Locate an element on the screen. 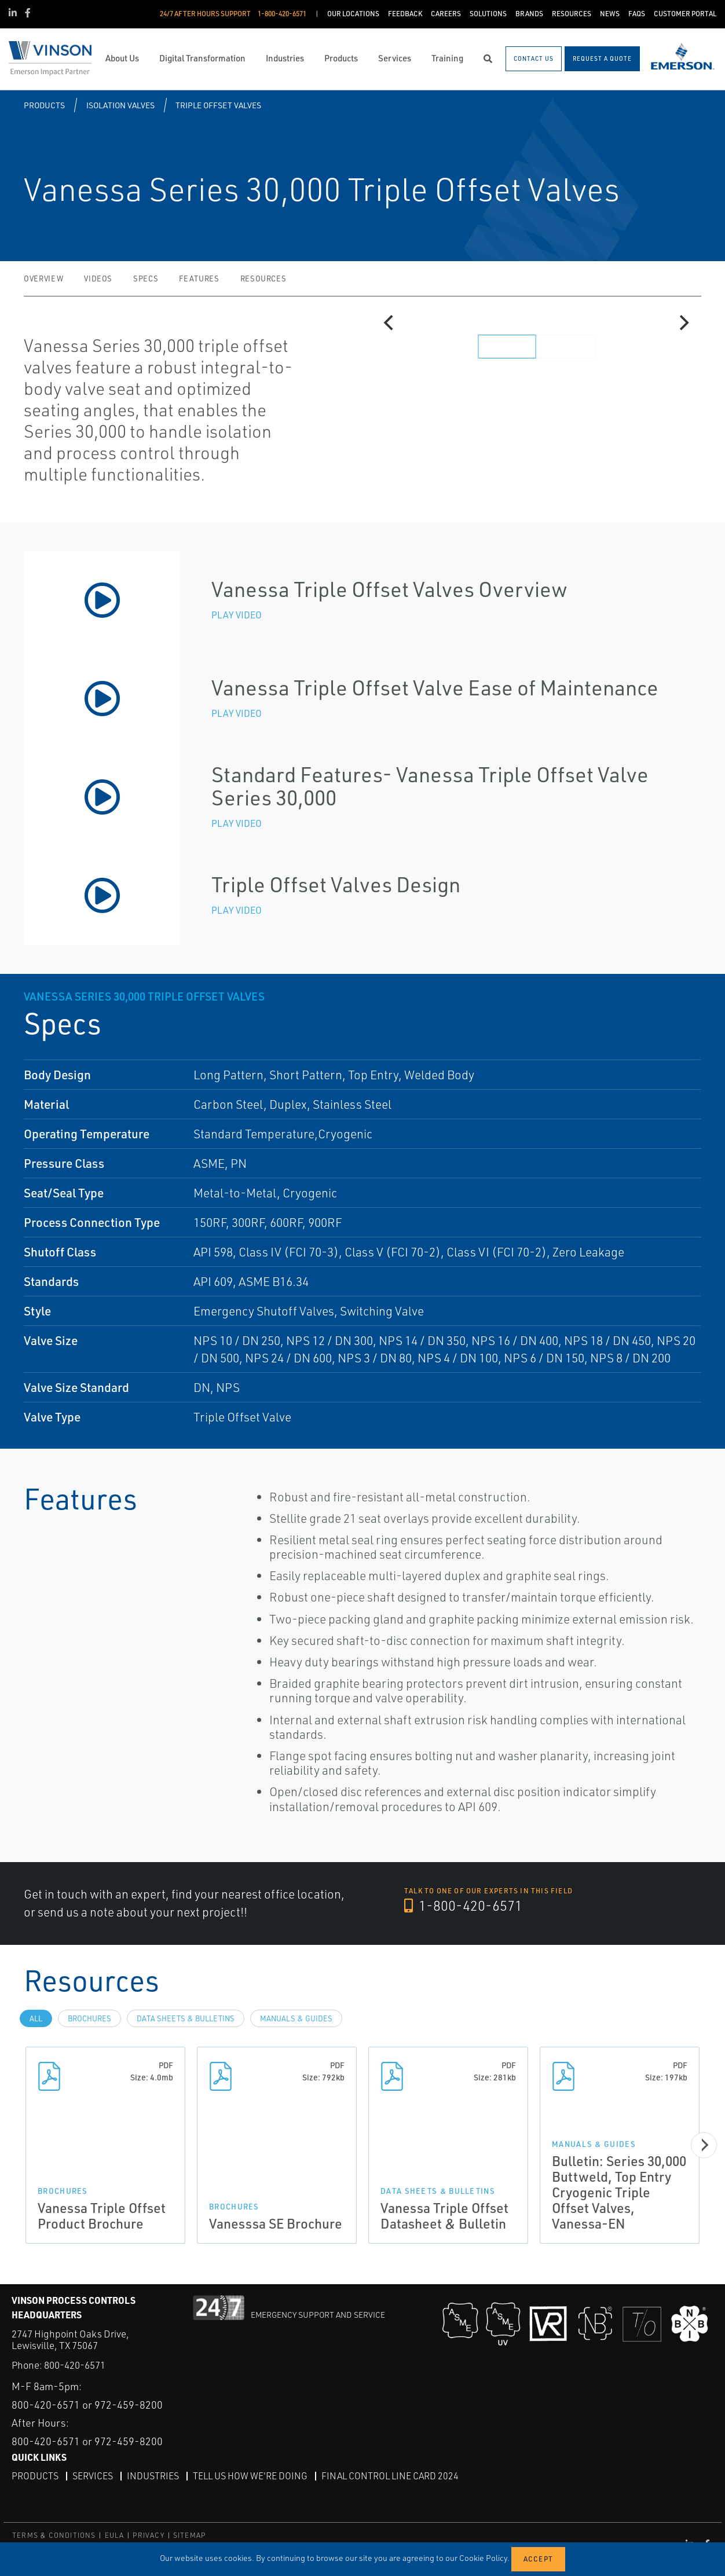 This screenshot has height=2576, width=725. Features is located at coordinates (199, 278).